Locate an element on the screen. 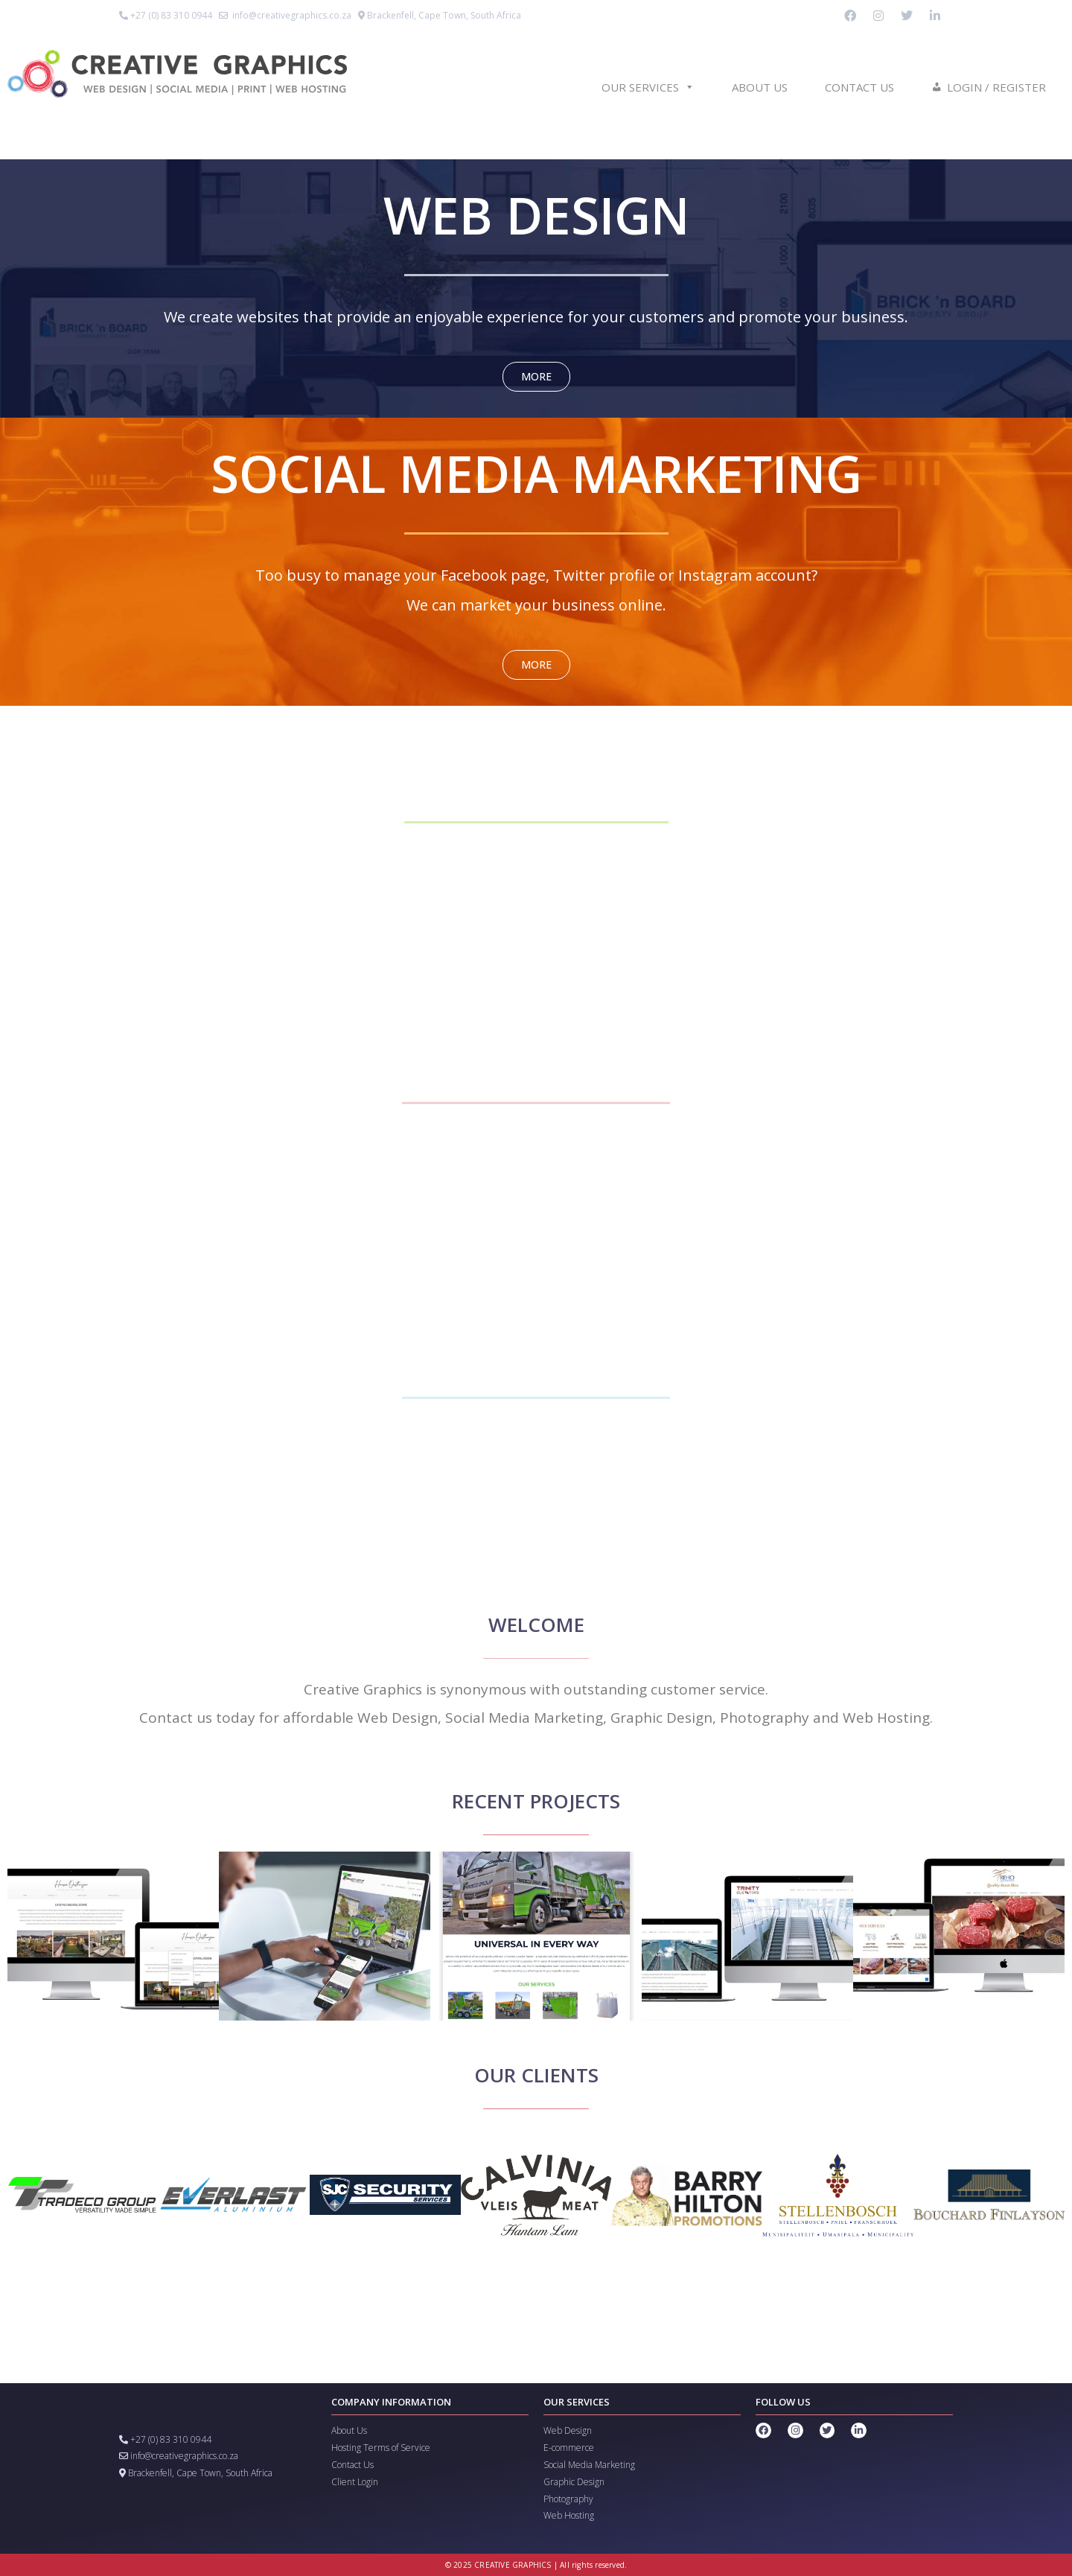  Web Hosting is located at coordinates (568, 2515).